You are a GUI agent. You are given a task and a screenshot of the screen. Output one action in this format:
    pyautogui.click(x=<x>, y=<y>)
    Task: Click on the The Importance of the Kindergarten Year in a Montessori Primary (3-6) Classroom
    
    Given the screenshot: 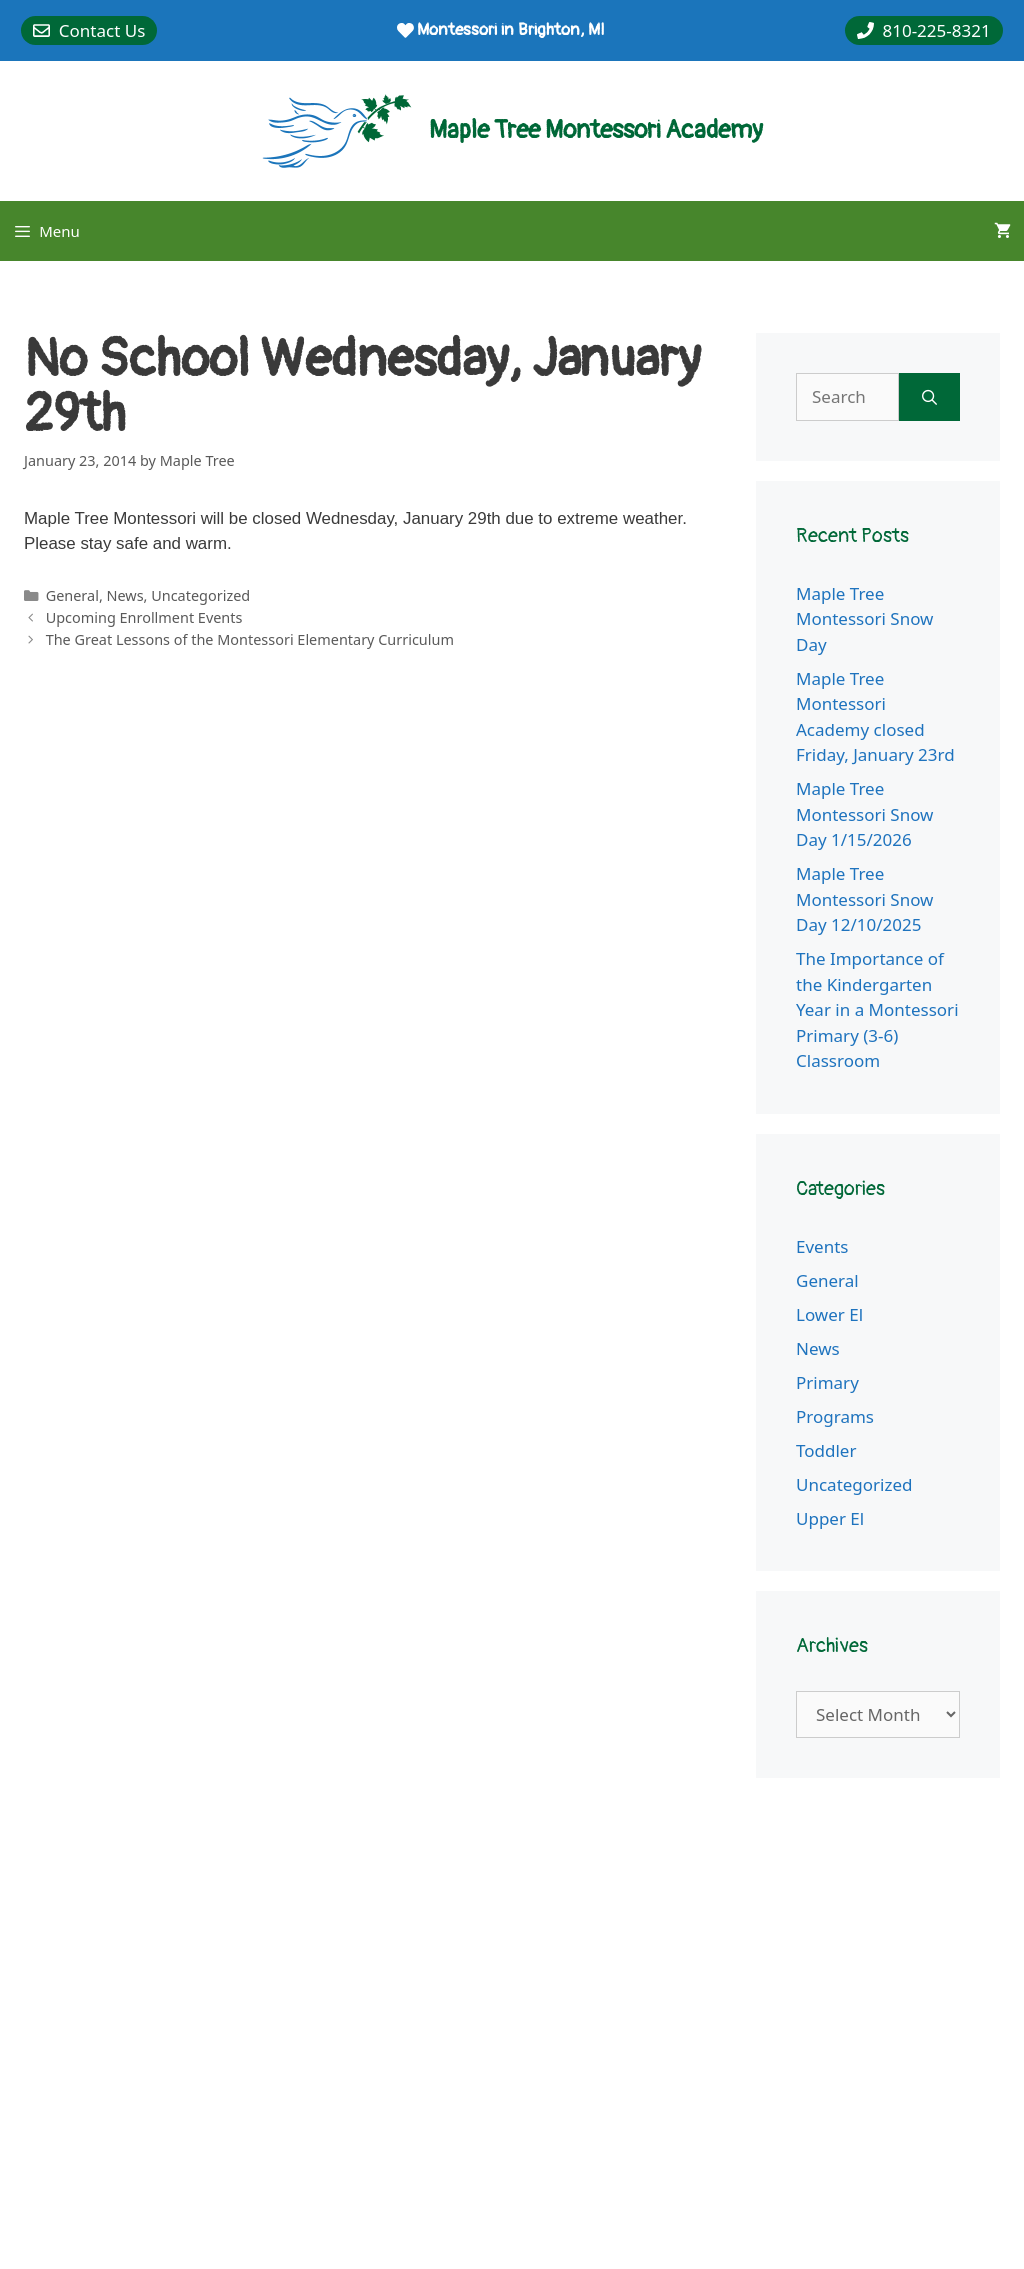 What is the action you would take?
    pyautogui.click(x=877, y=1009)
    